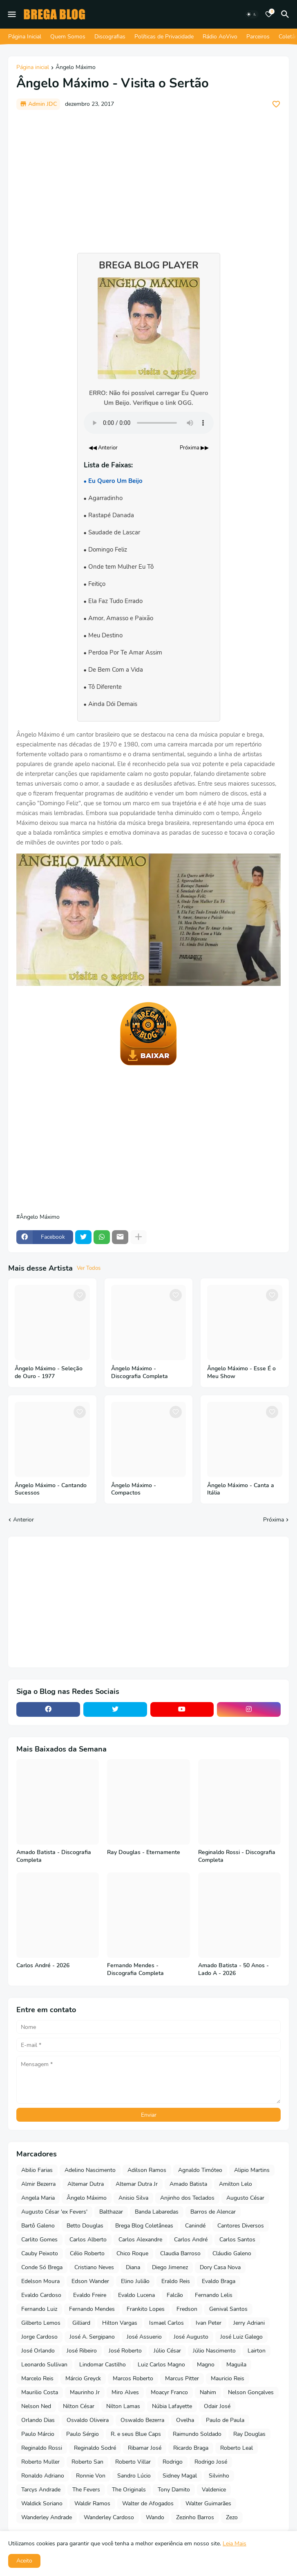 This screenshot has width=297, height=2576. I want to click on Silvinho, so click(219, 2476).